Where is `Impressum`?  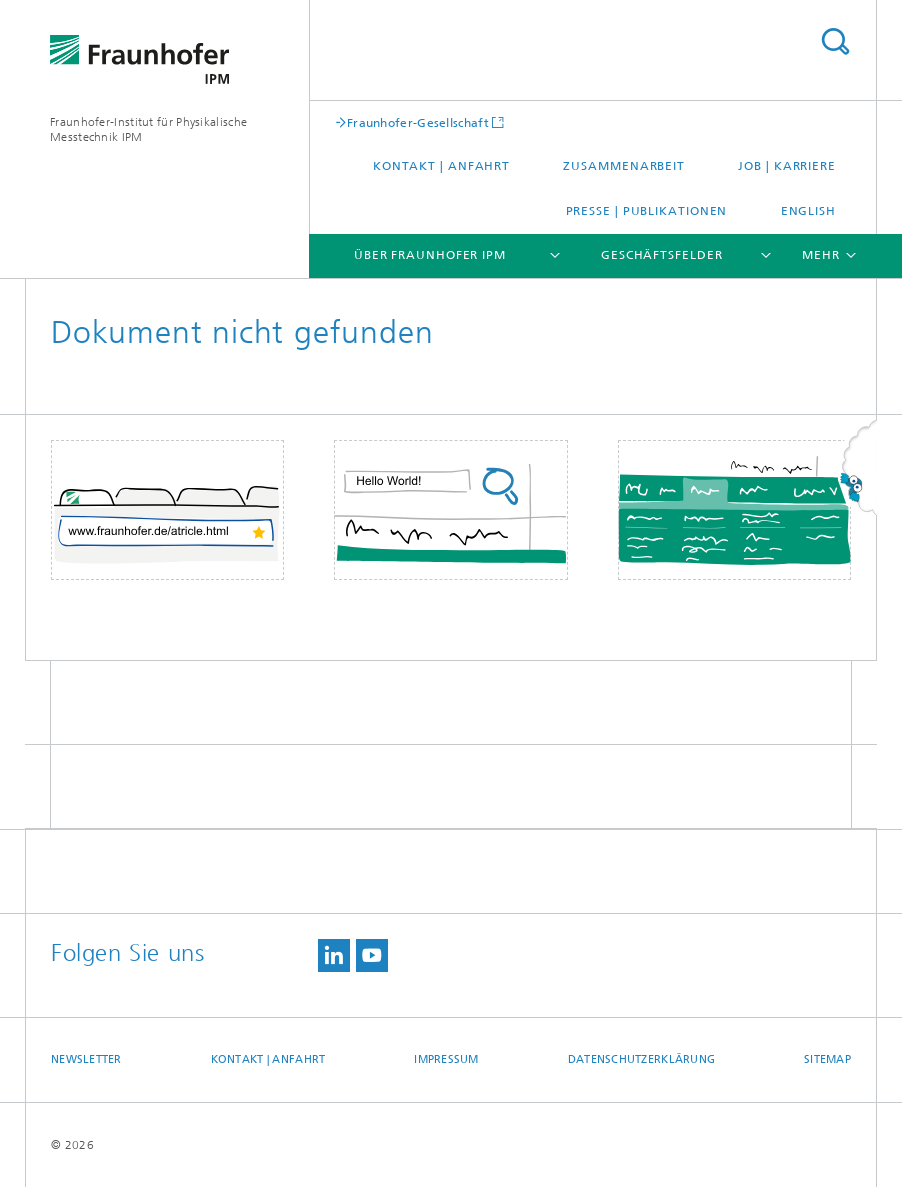
Impressum is located at coordinates (446, 1059).